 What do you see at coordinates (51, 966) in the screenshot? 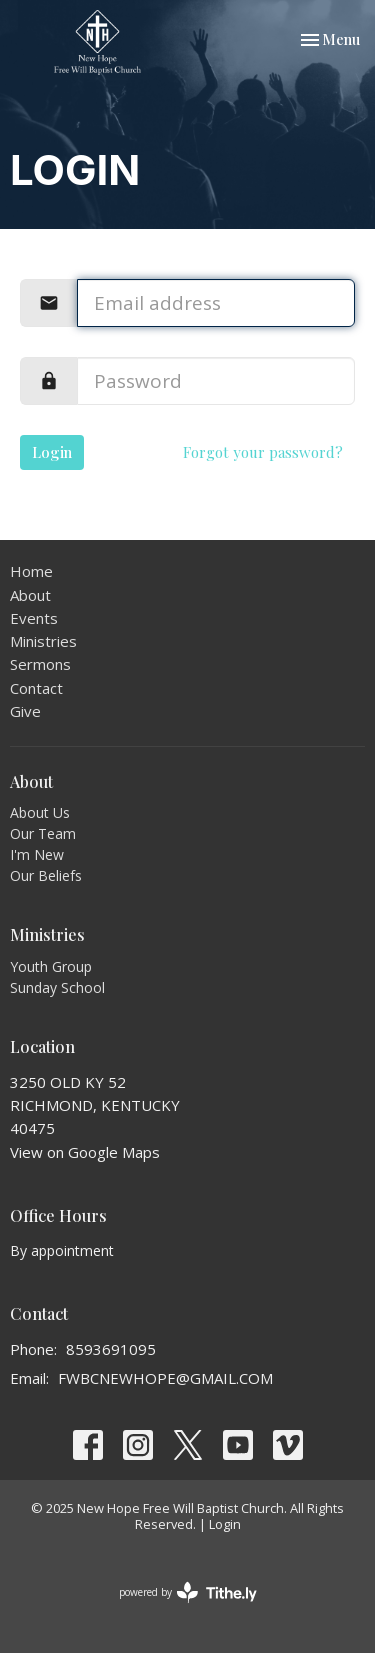
I see `Youth Group` at bounding box center [51, 966].